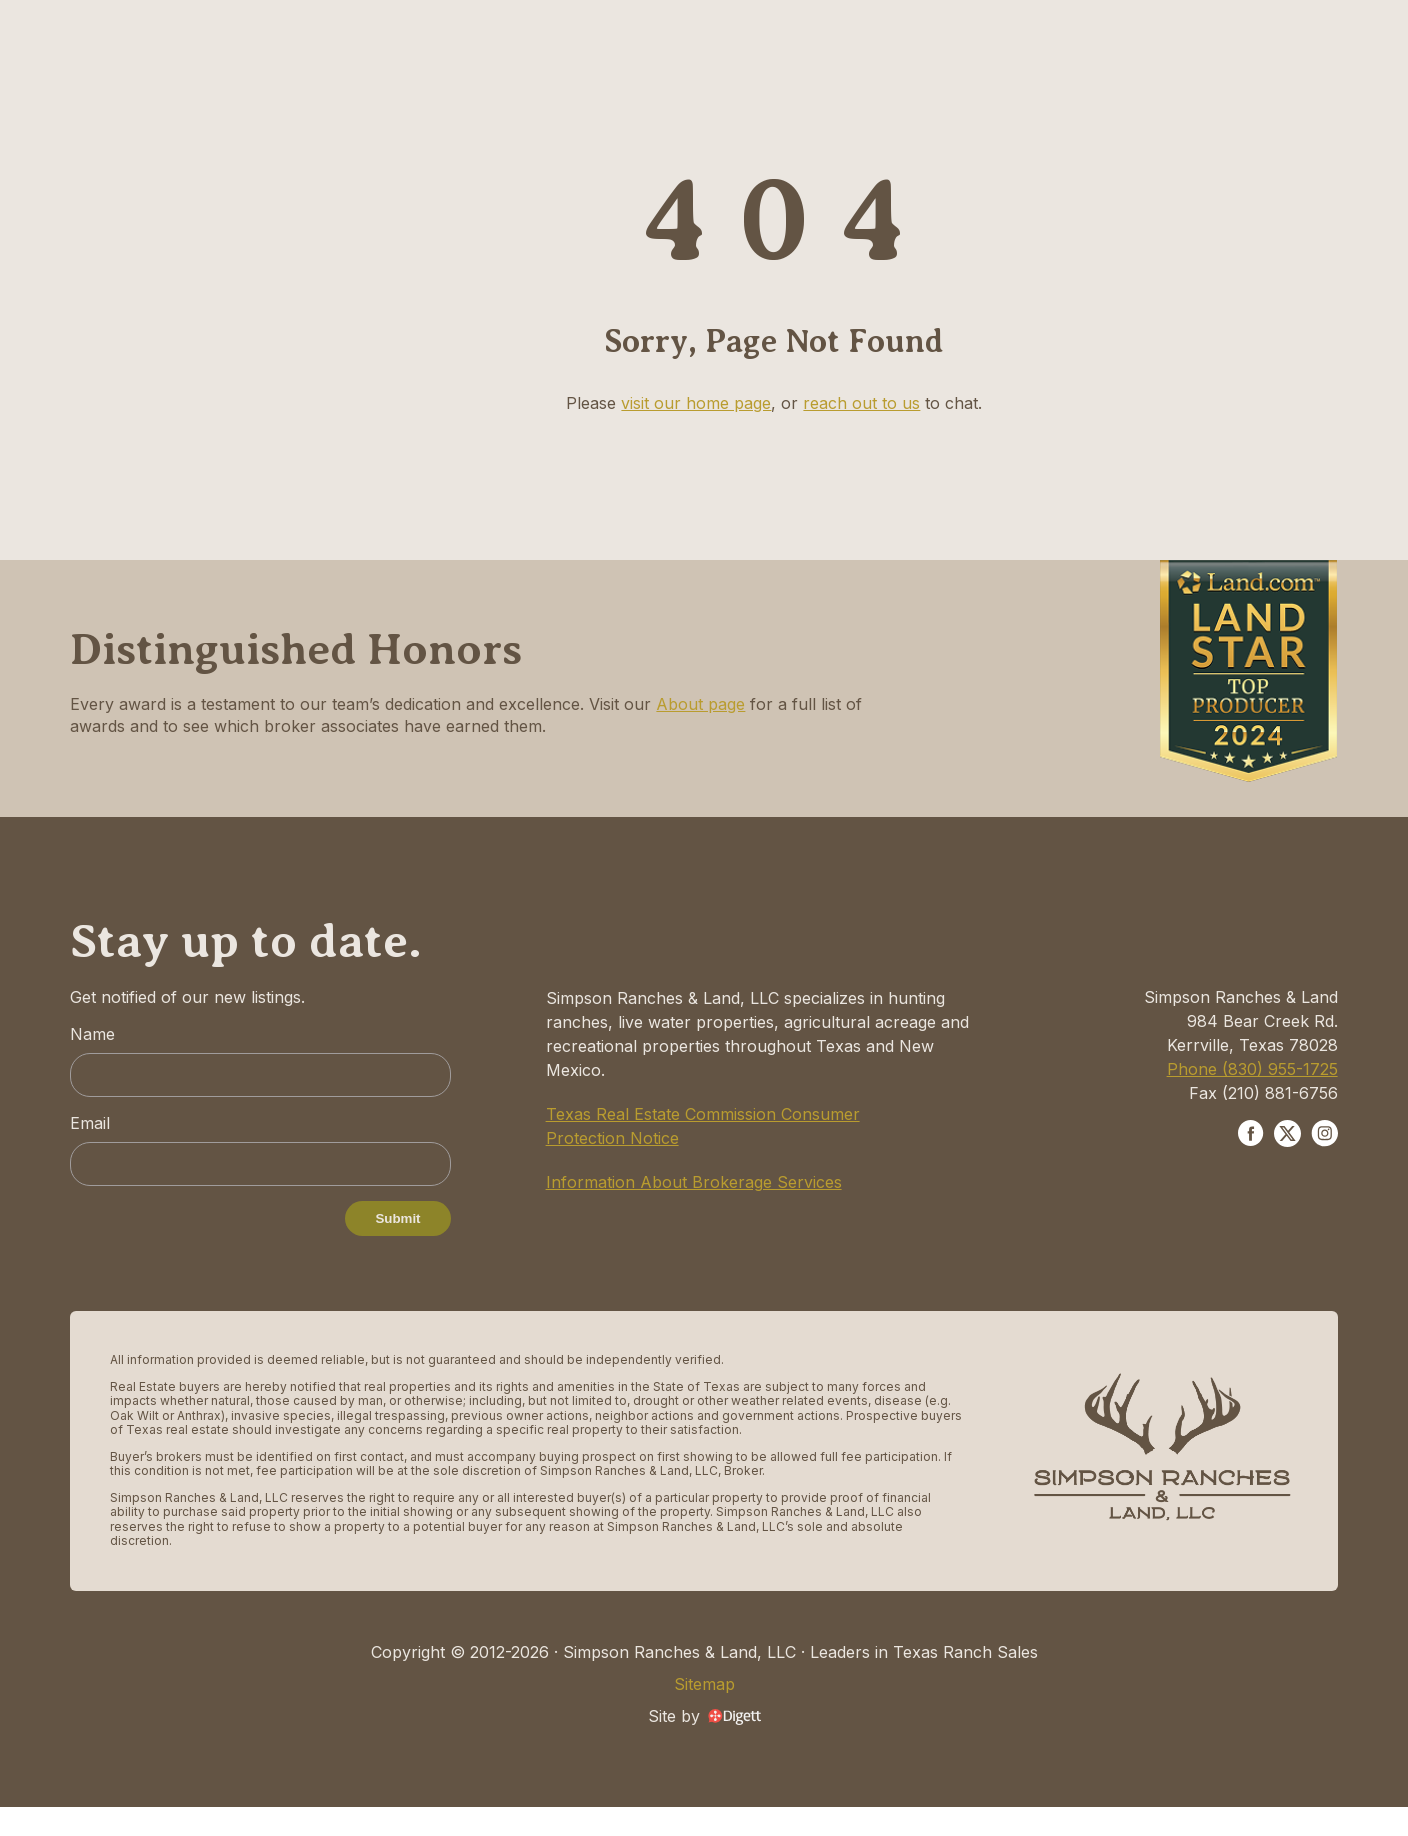 The image size is (1408, 1836). What do you see at coordinates (703, 1126) in the screenshot?
I see `Texas Real Estate Commission Consumer Protection Notice` at bounding box center [703, 1126].